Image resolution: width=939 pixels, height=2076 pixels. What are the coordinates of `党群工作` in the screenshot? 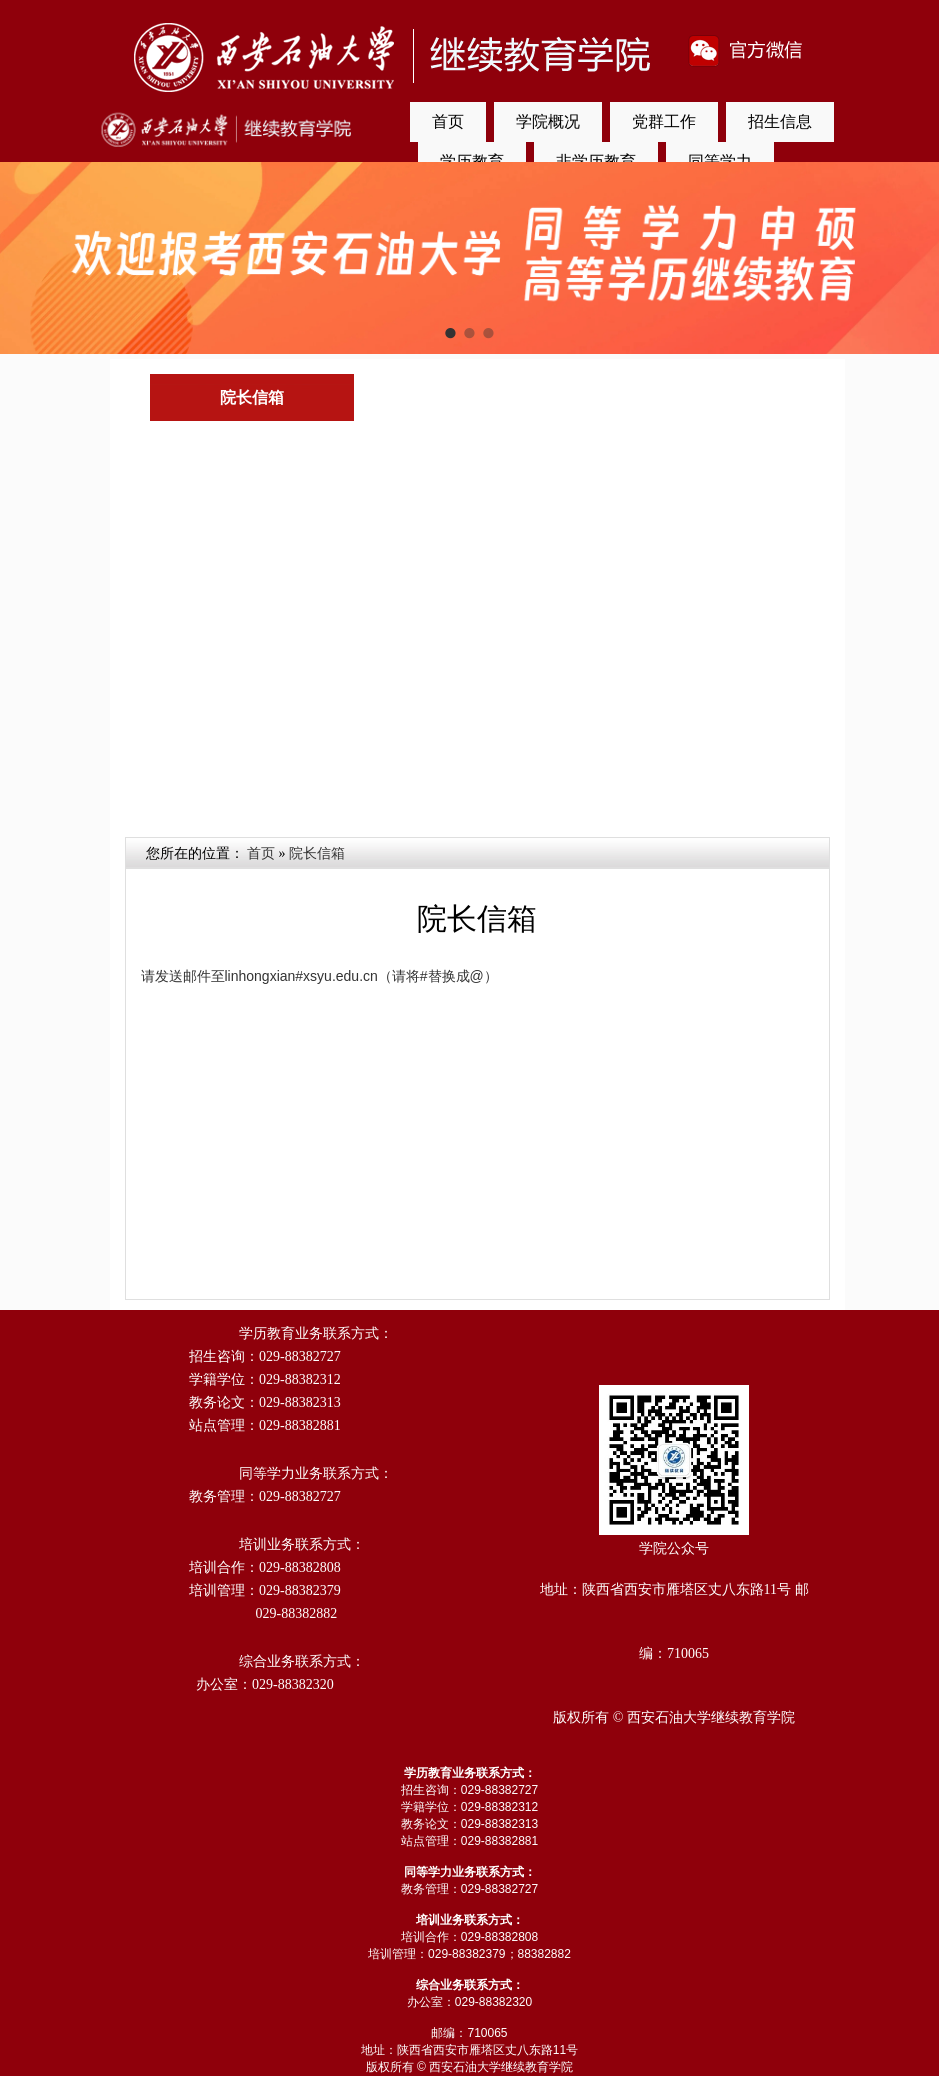 It's located at (664, 121).